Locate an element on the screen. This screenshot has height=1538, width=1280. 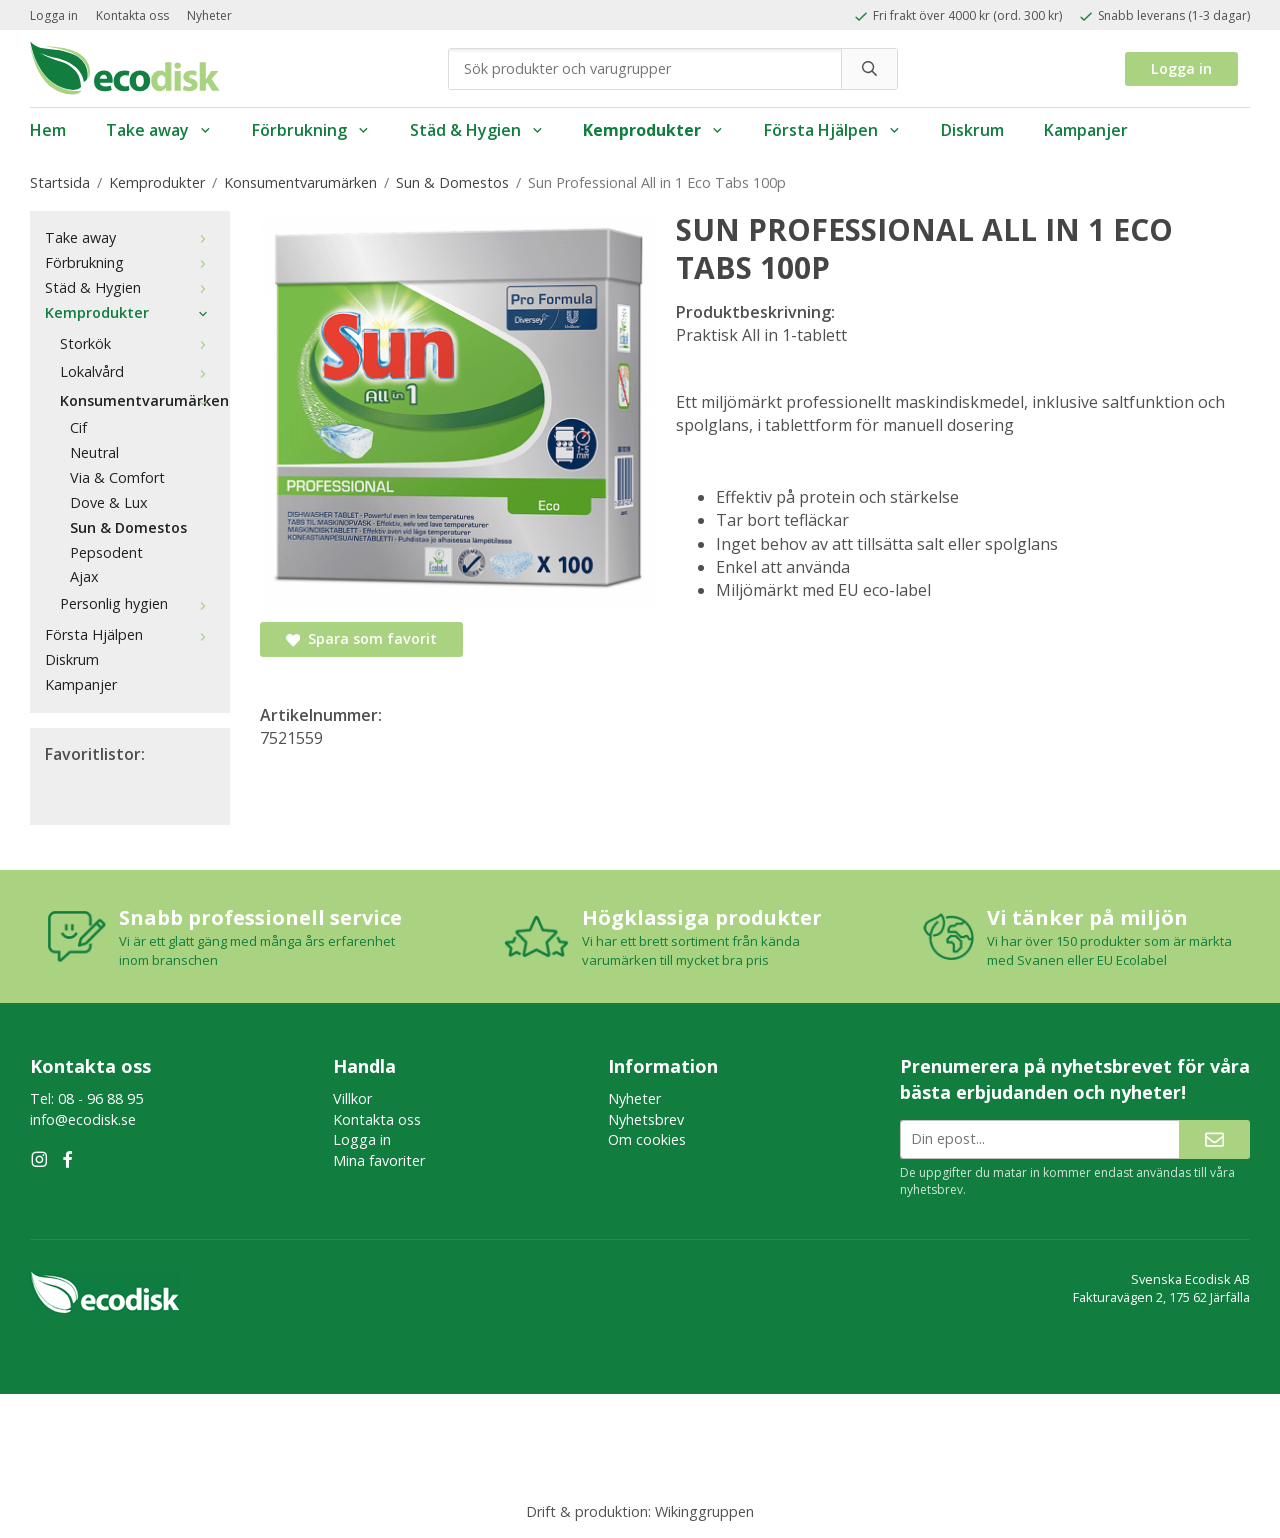
Neutral is located at coordinates (94, 452).